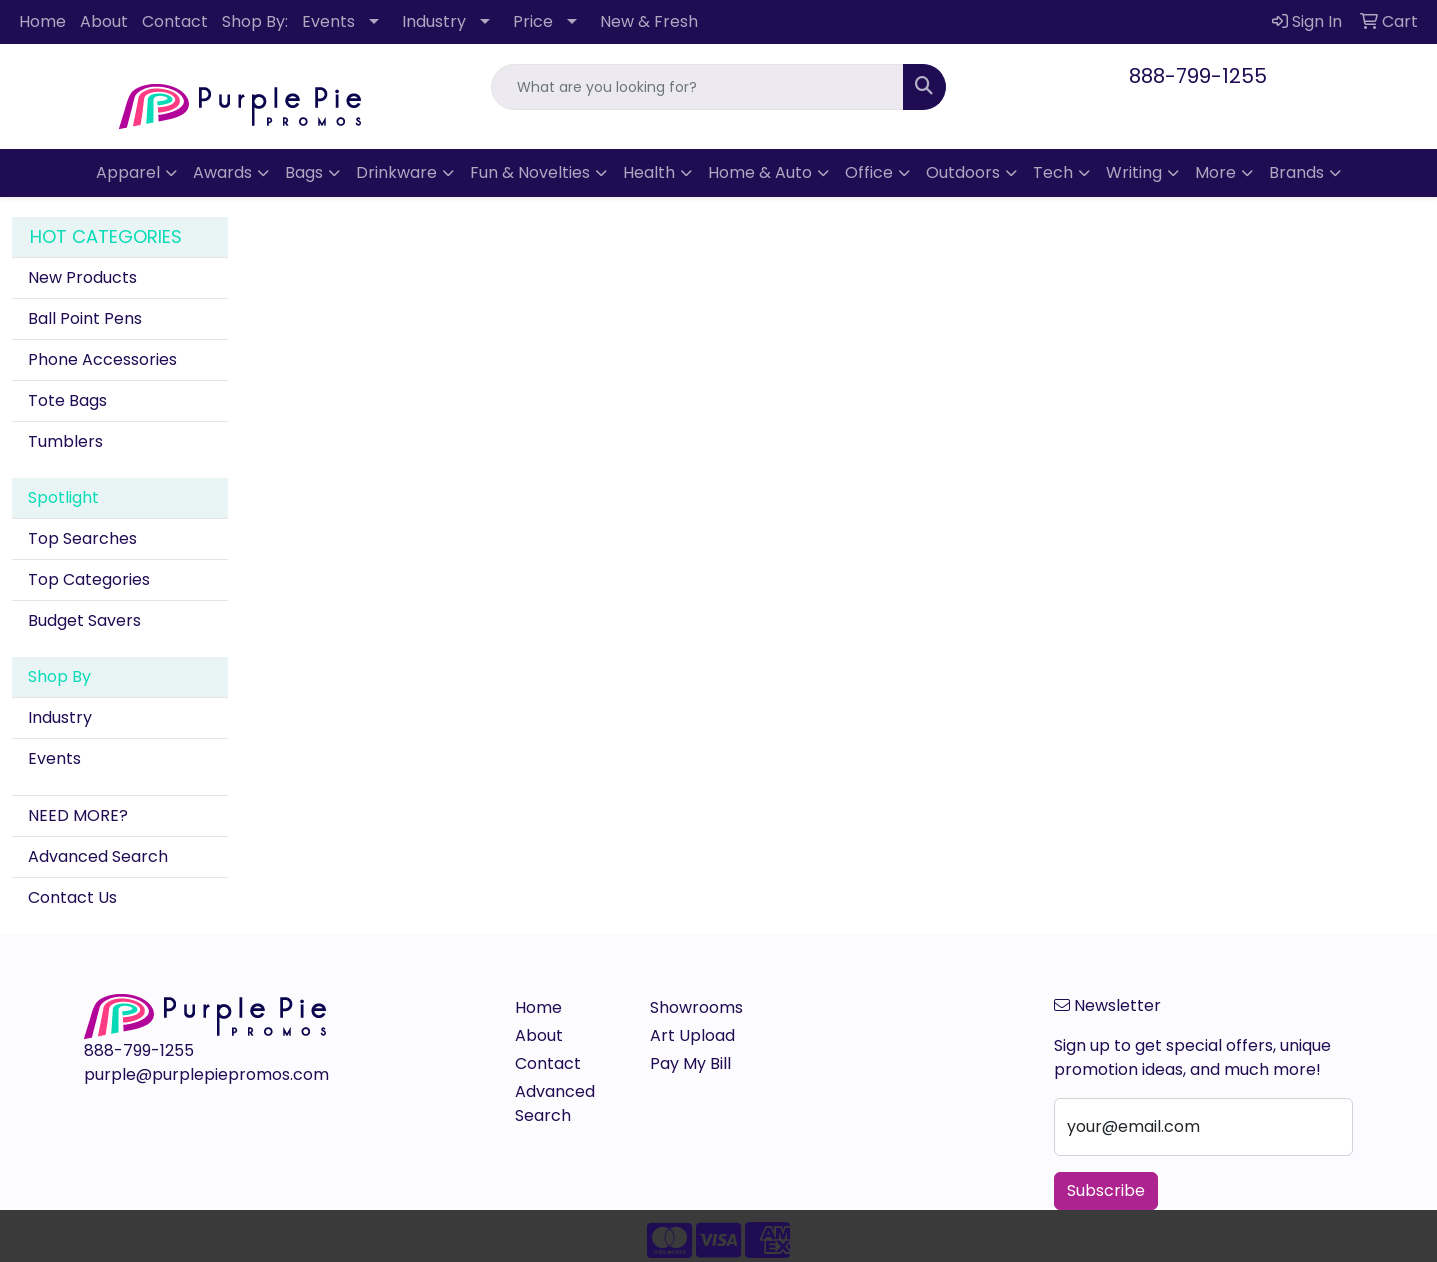  I want to click on Pay My Bill, so click(690, 1063).